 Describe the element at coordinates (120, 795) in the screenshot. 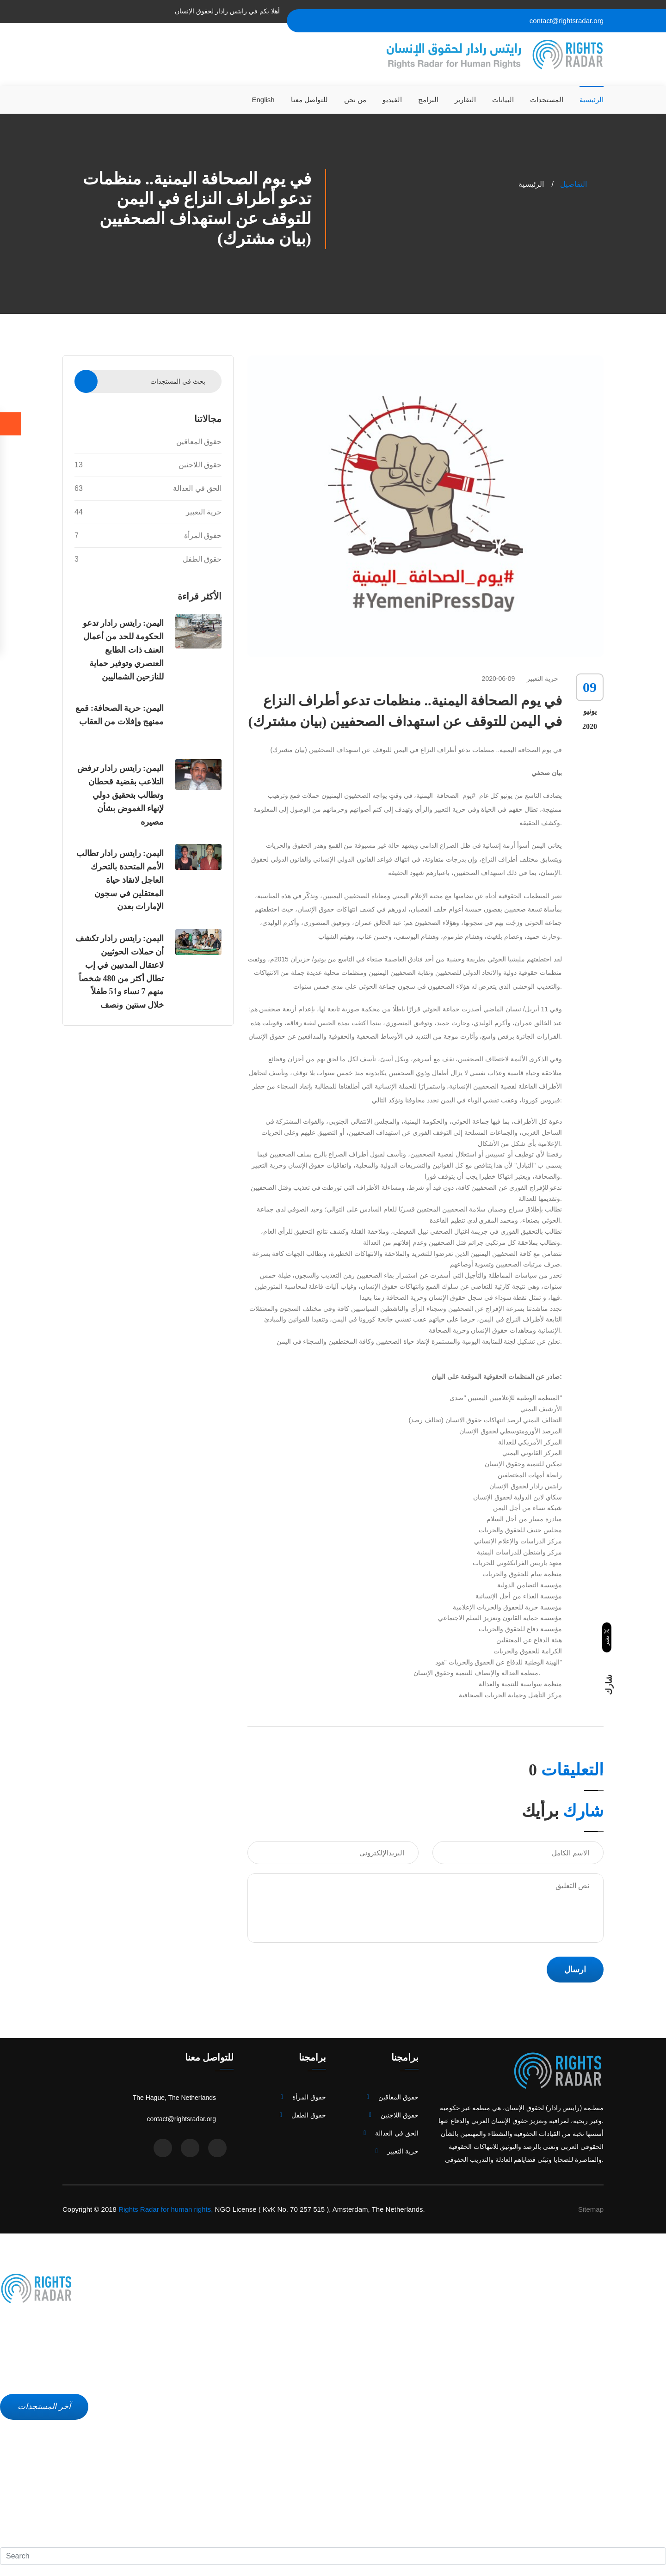

I see `اليمن: رايتس رادار ترفض التلاعب بقضية قحطان وتطالب بتحقيق دولي لإنهاء الغموض بشأن مصيره` at that location.